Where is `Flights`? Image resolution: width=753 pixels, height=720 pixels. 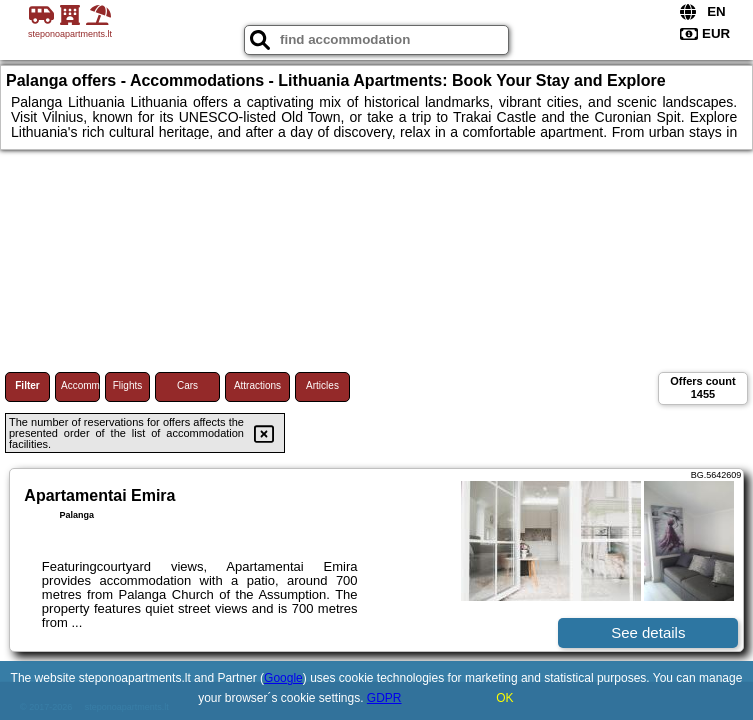 Flights is located at coordinates (127, 385).